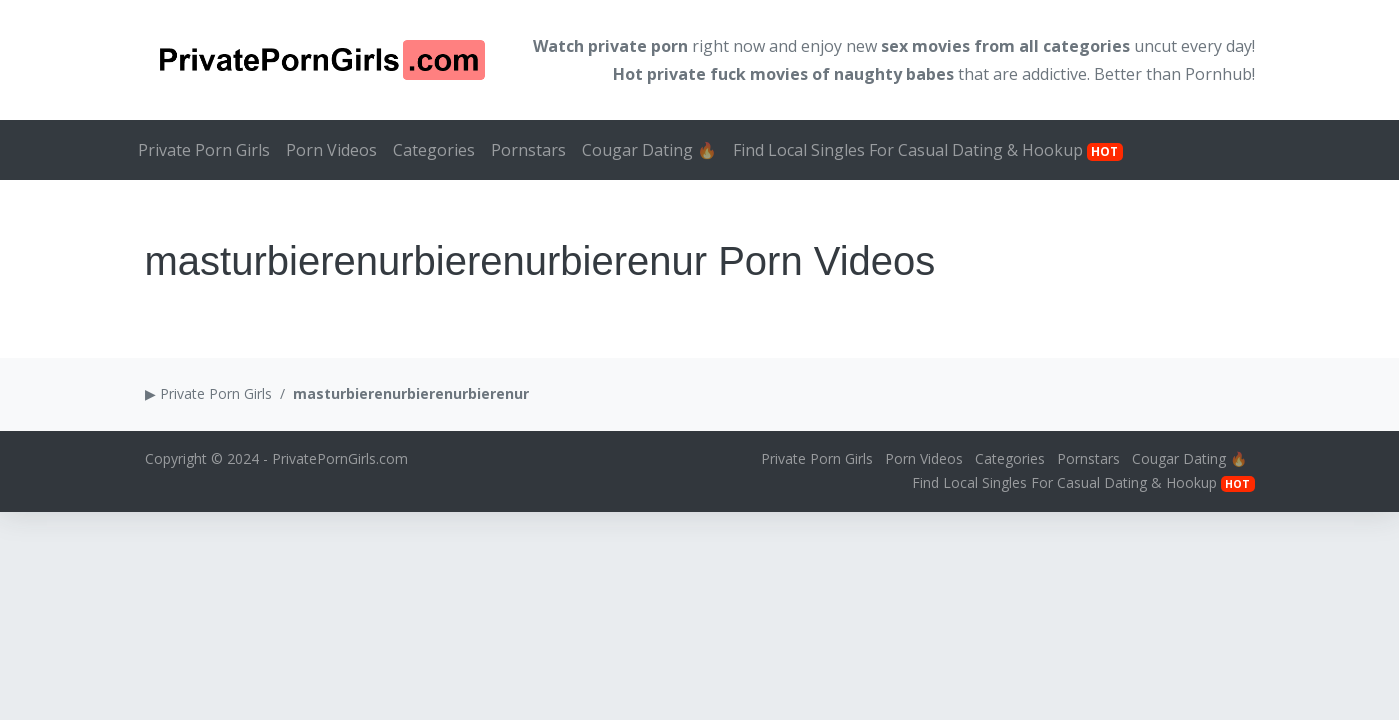 Image resolution: width=1399 pixels, height=720 pixels. What do you see at coordinates (638, 46) in the screenshot?
I see `private porn` at bounding box center [638, 46].